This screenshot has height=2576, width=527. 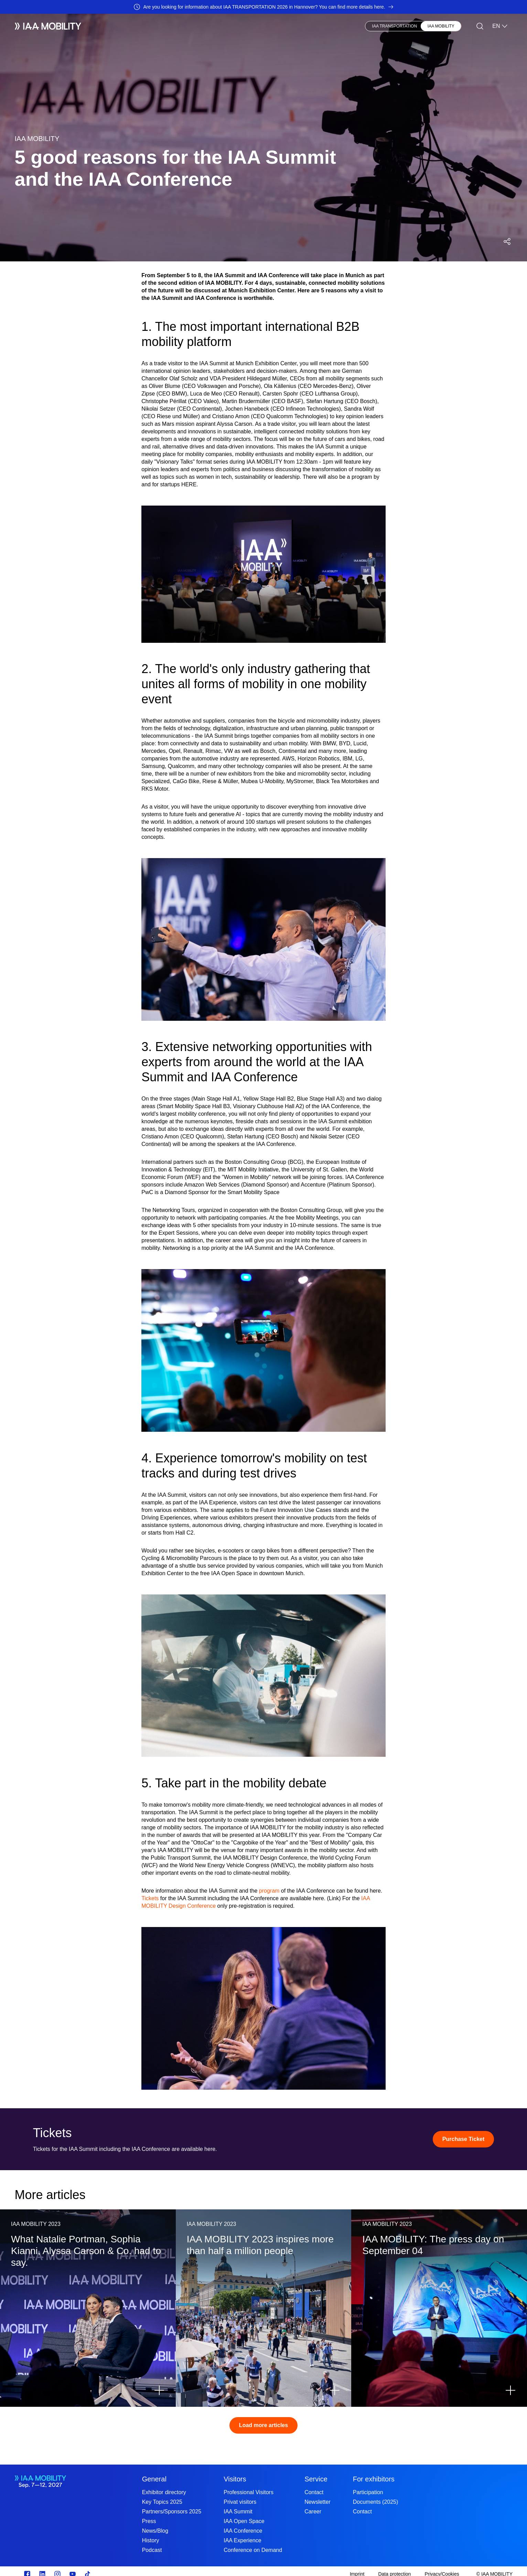 What do you see at coordinates (317, 2502) in the screenshot?
I see `Newsletter` at bounding box center [317, 2502].